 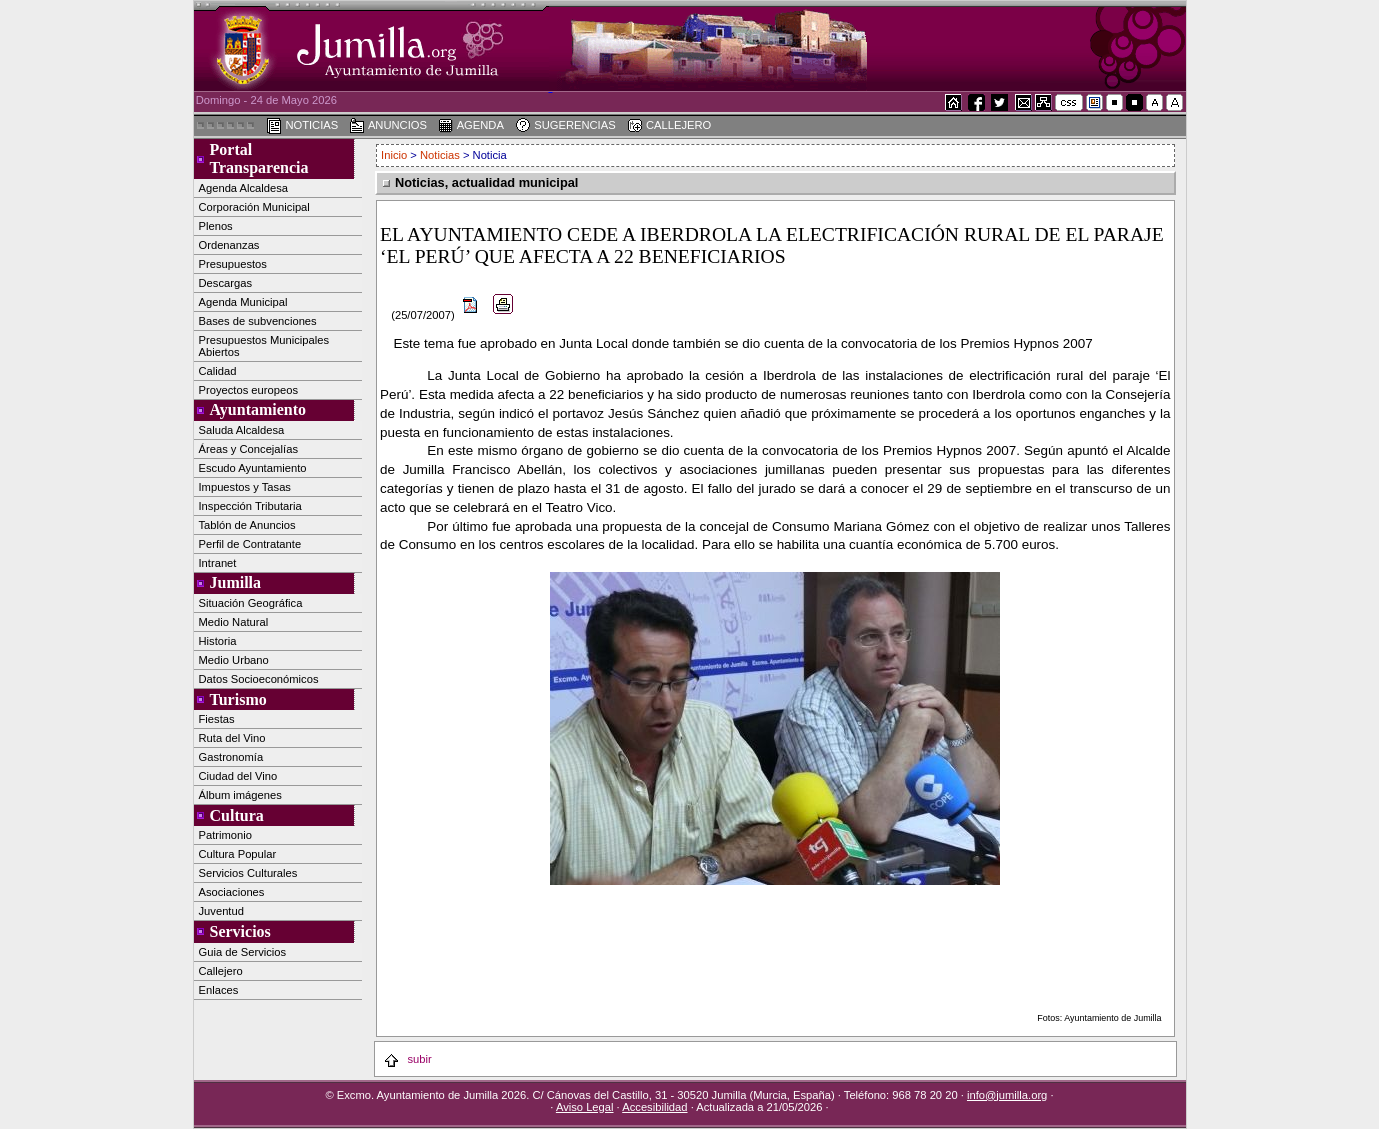 I want to click on Datos Socioeconómicos, so click(x=259, y=679).